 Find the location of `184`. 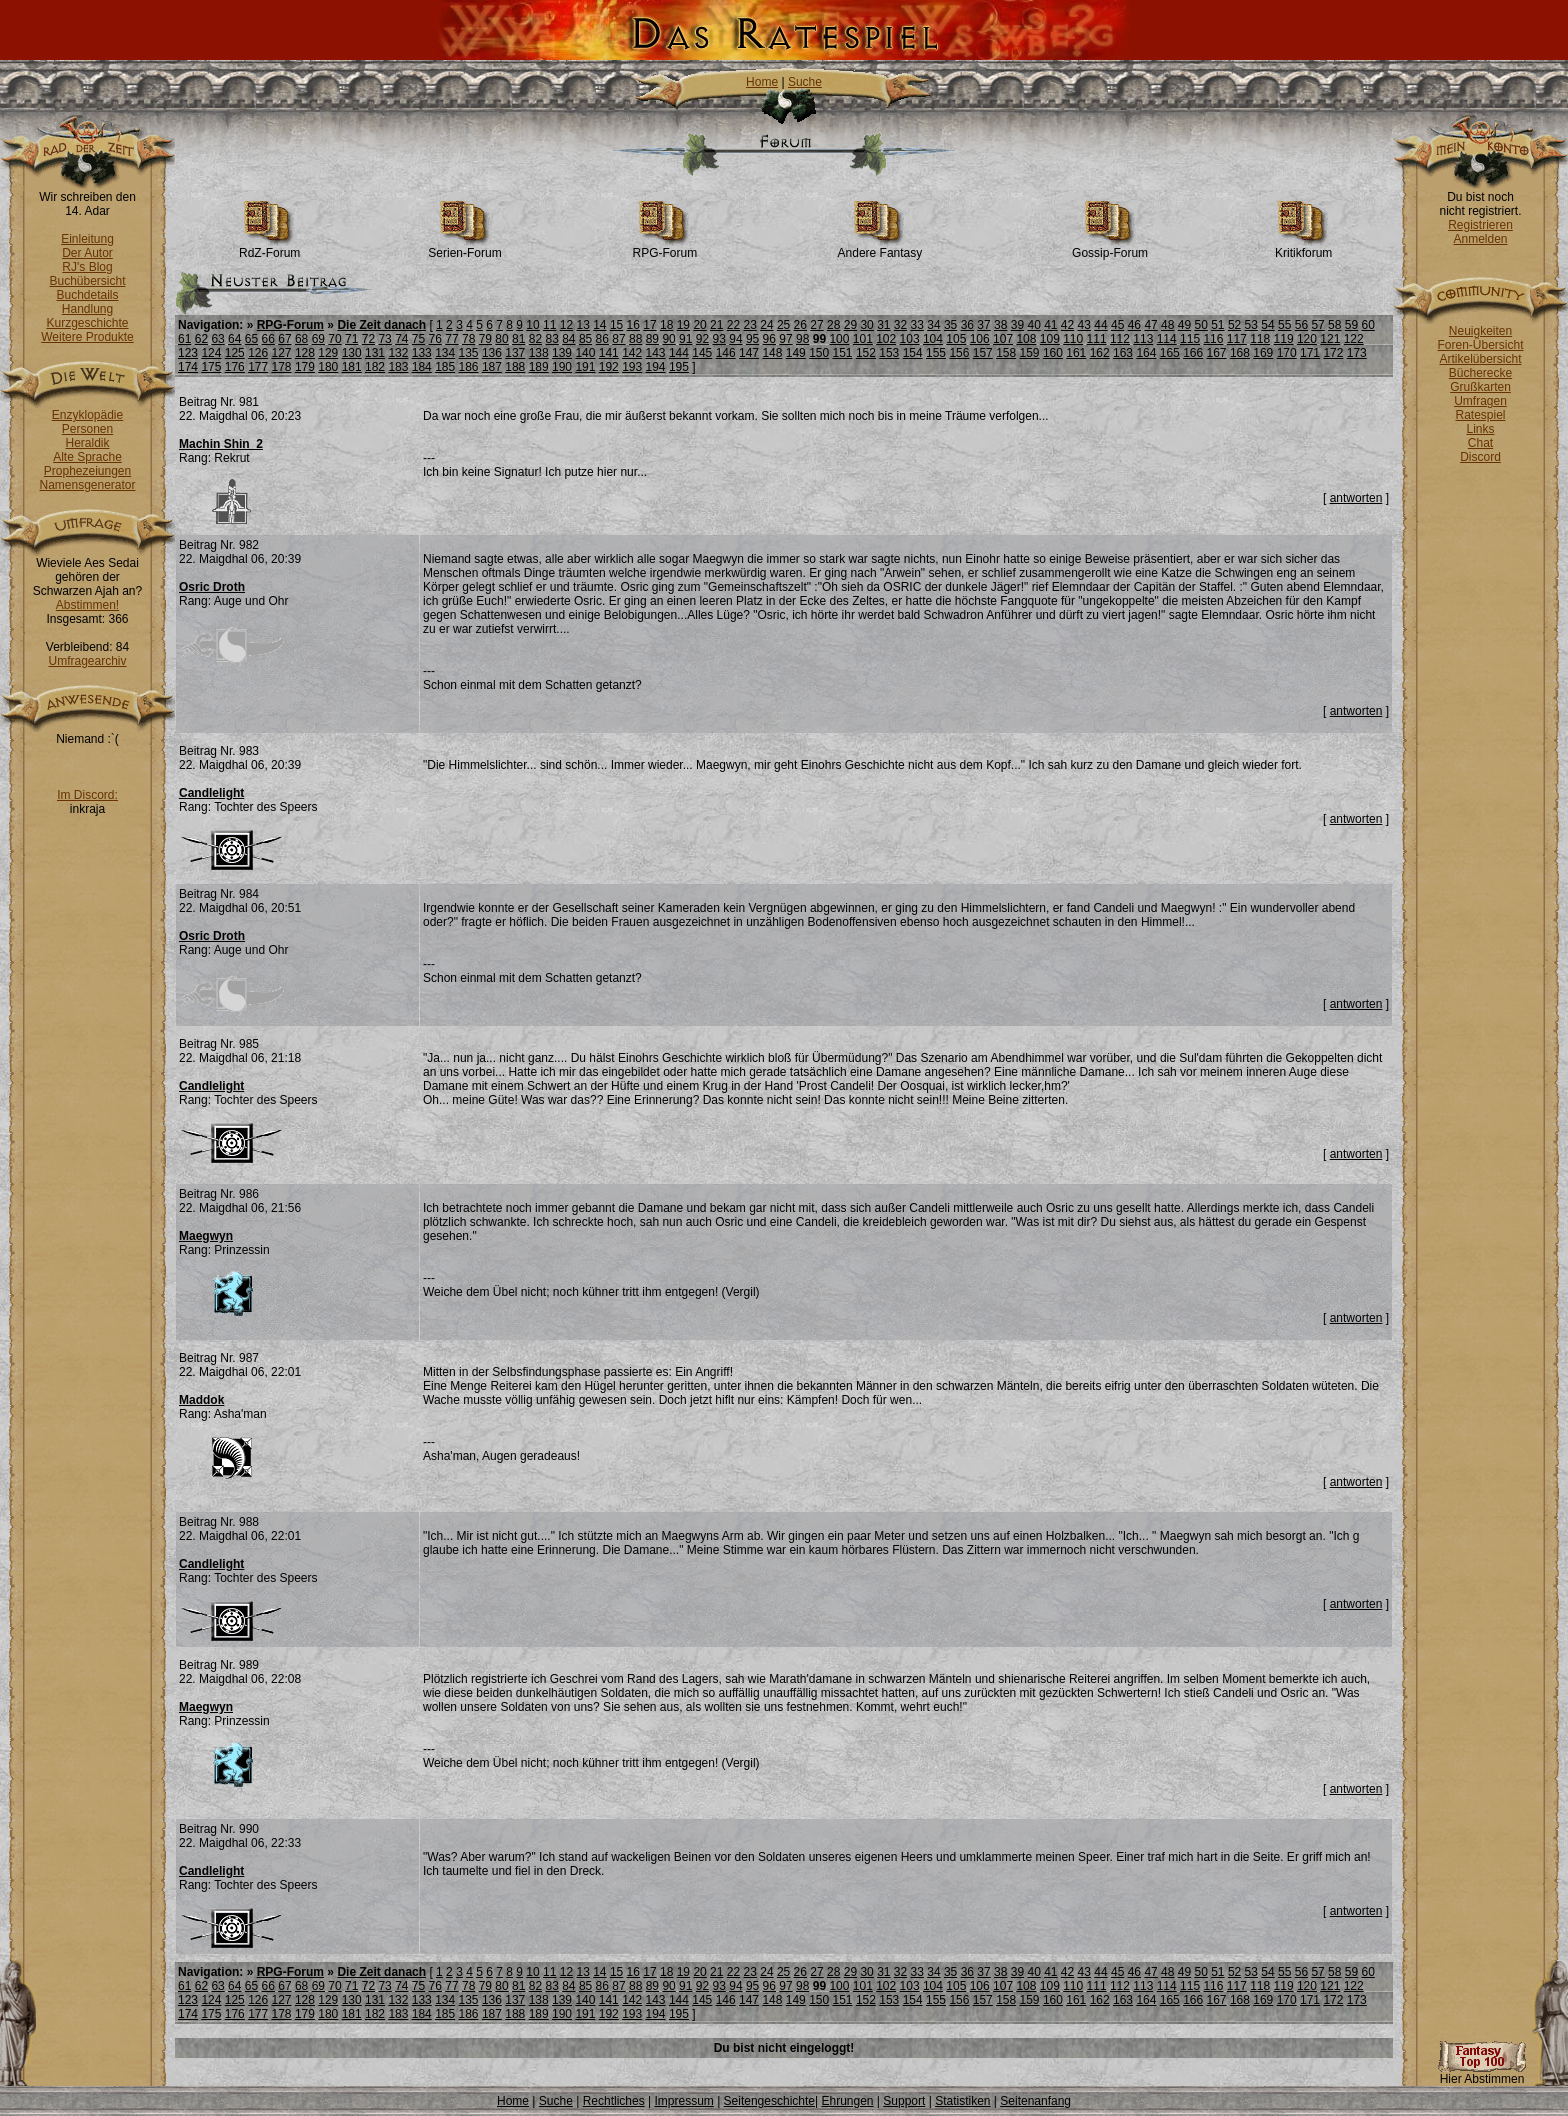

184 is located at coordinates (422, 367).